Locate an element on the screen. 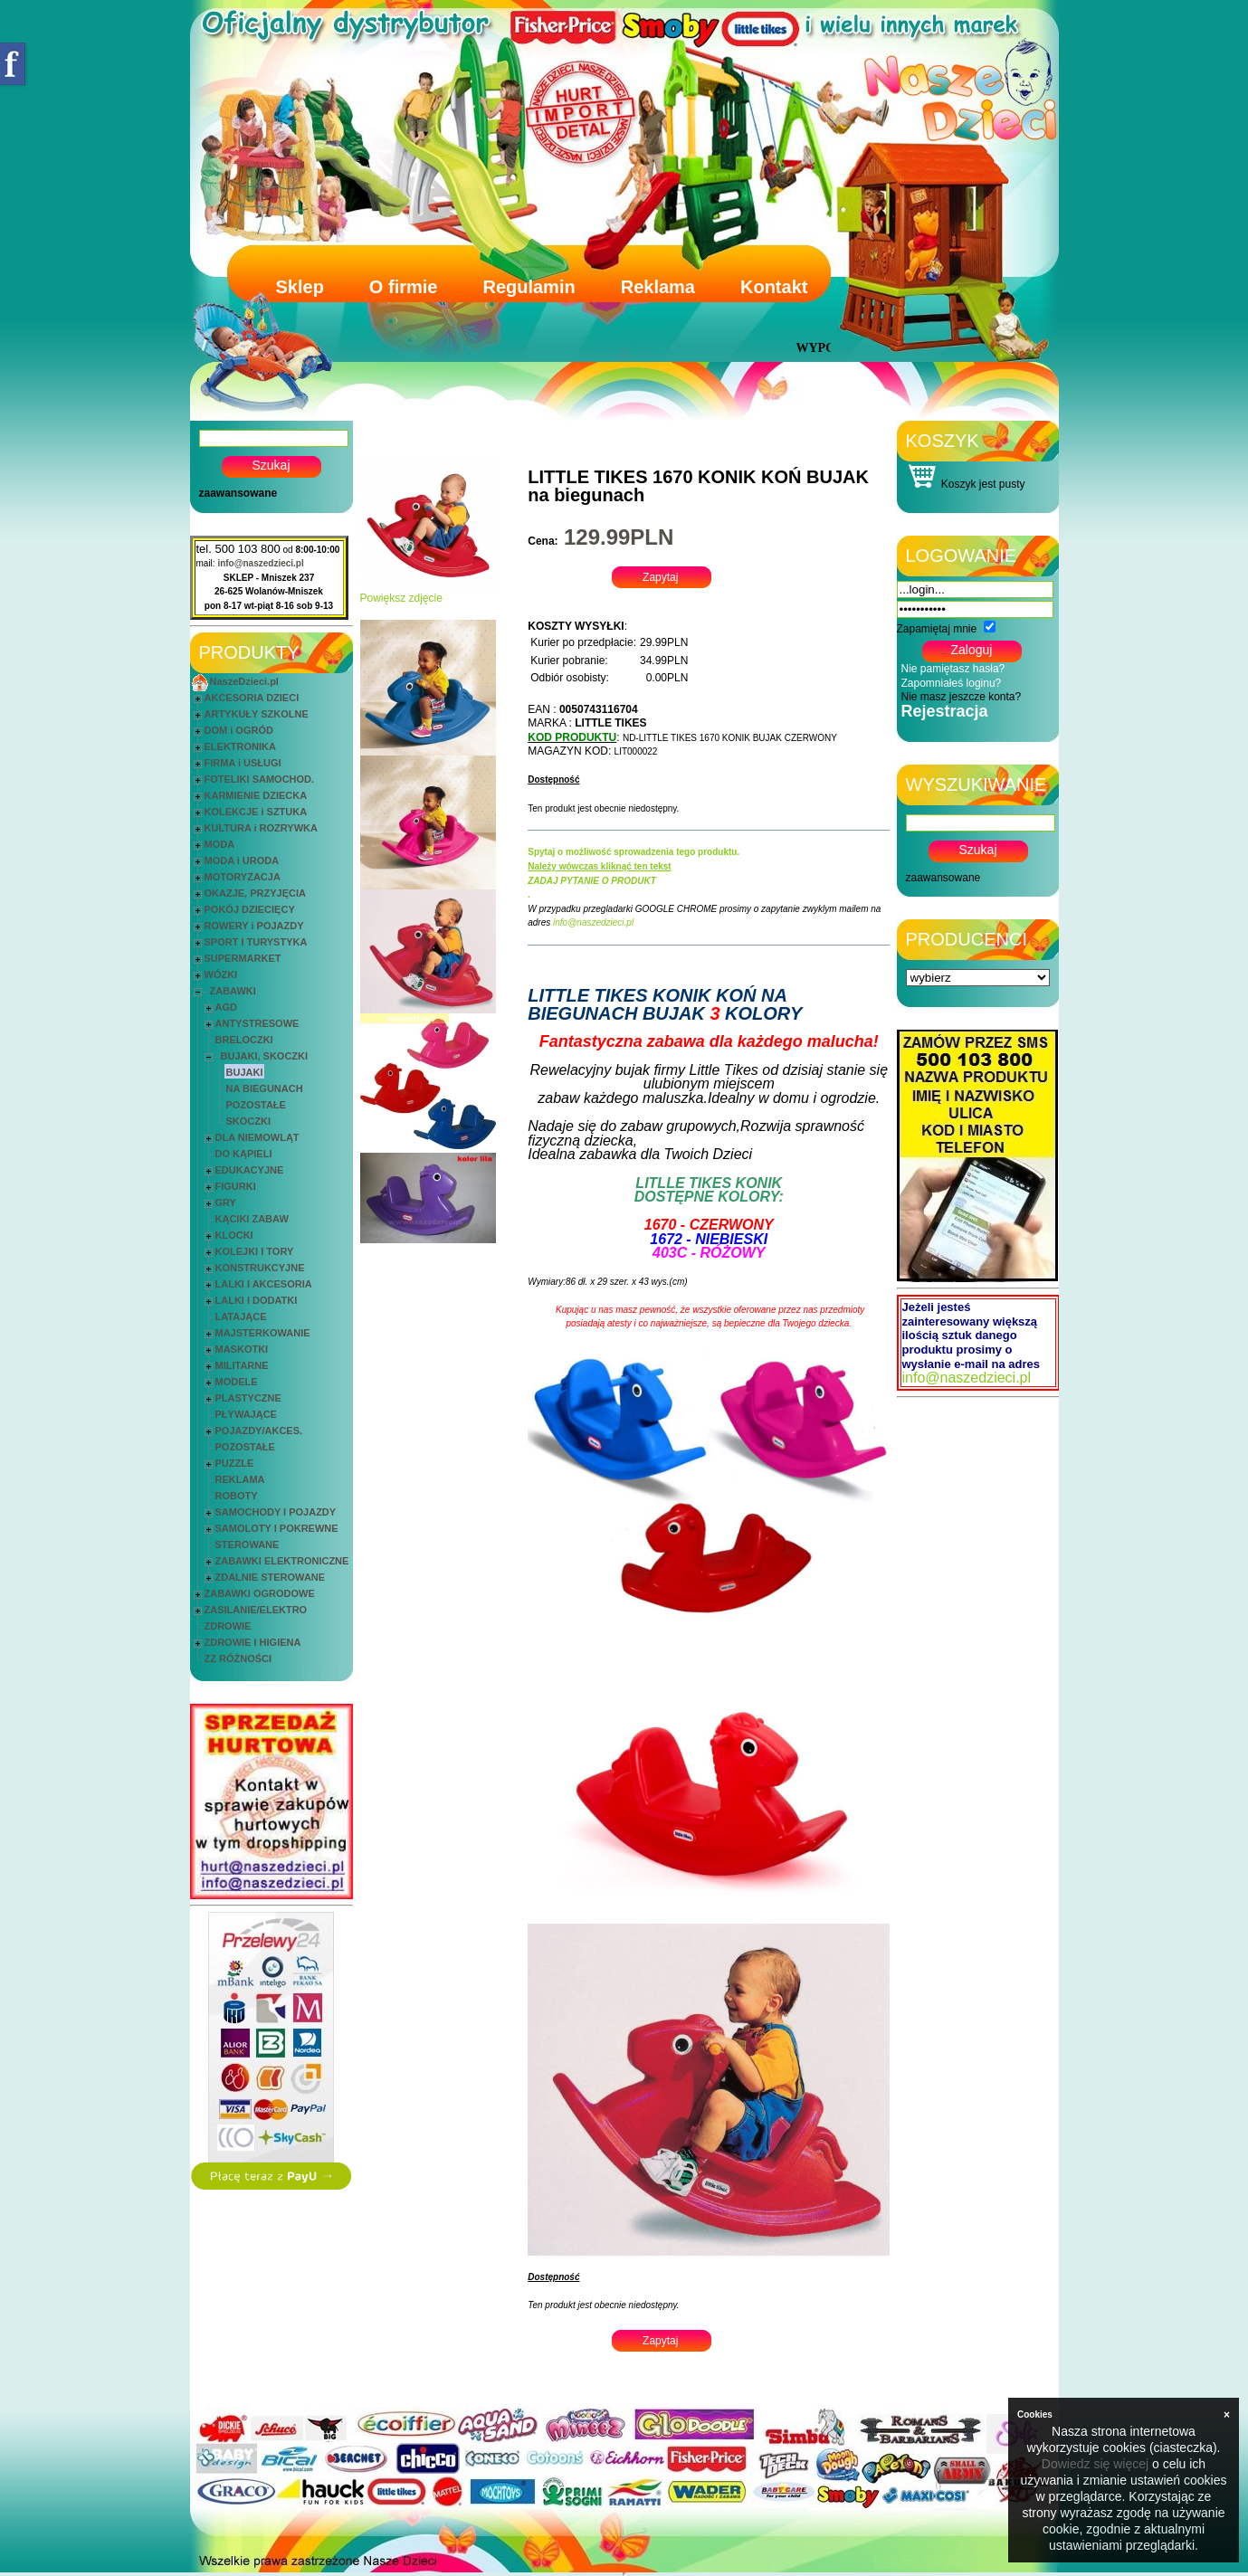  MOTORYZACJA is located at coordinates (243, 876).